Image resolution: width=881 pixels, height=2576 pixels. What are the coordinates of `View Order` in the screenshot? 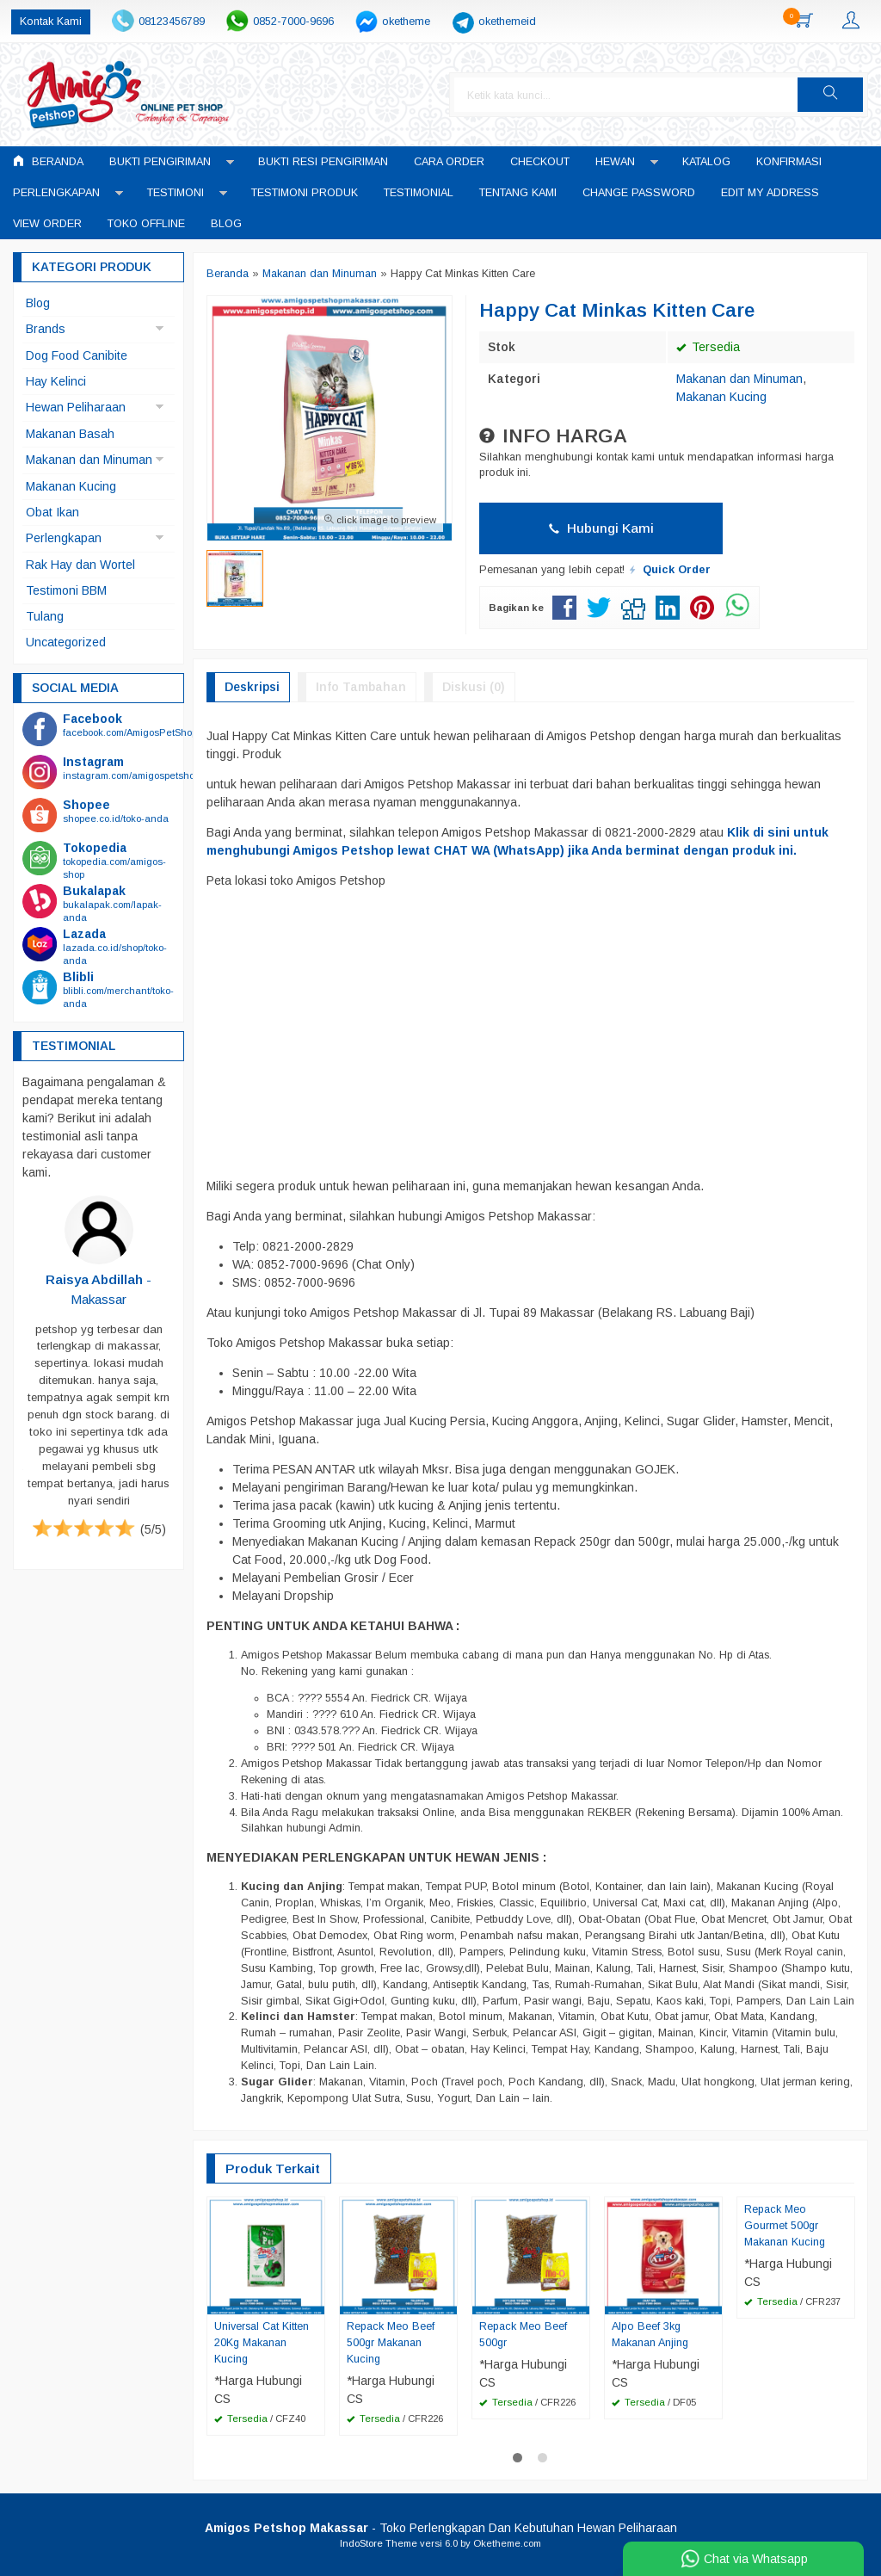 It's located at (47, 224).